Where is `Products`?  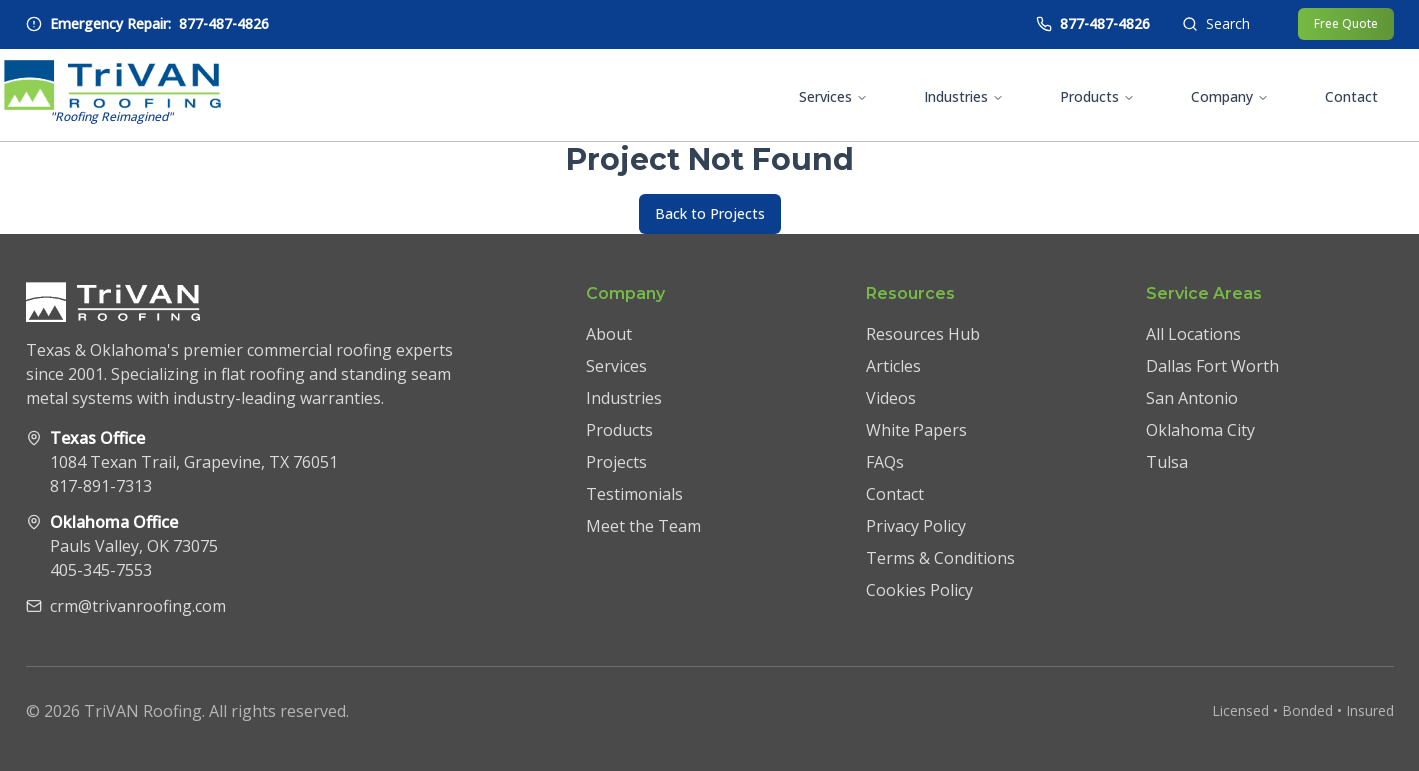
Products is located at coordinates (1097, 96).